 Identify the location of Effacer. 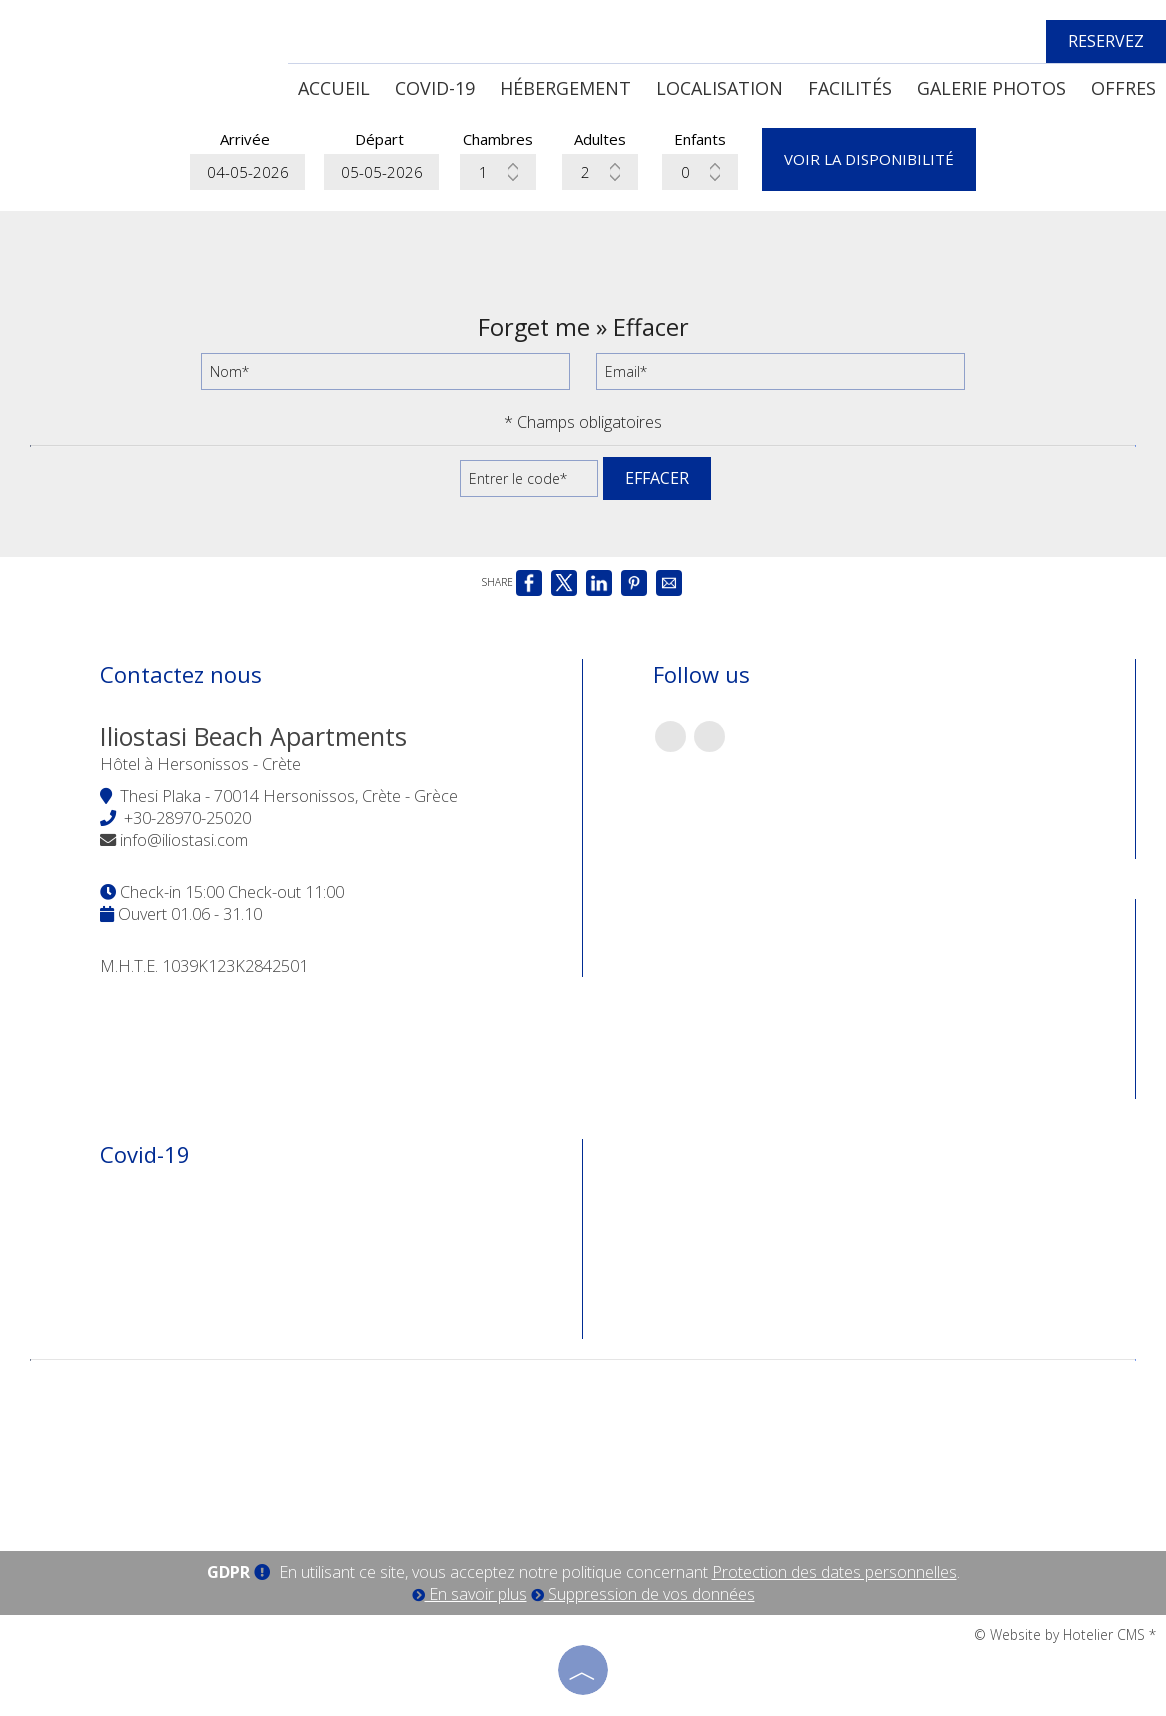
(657, 478).